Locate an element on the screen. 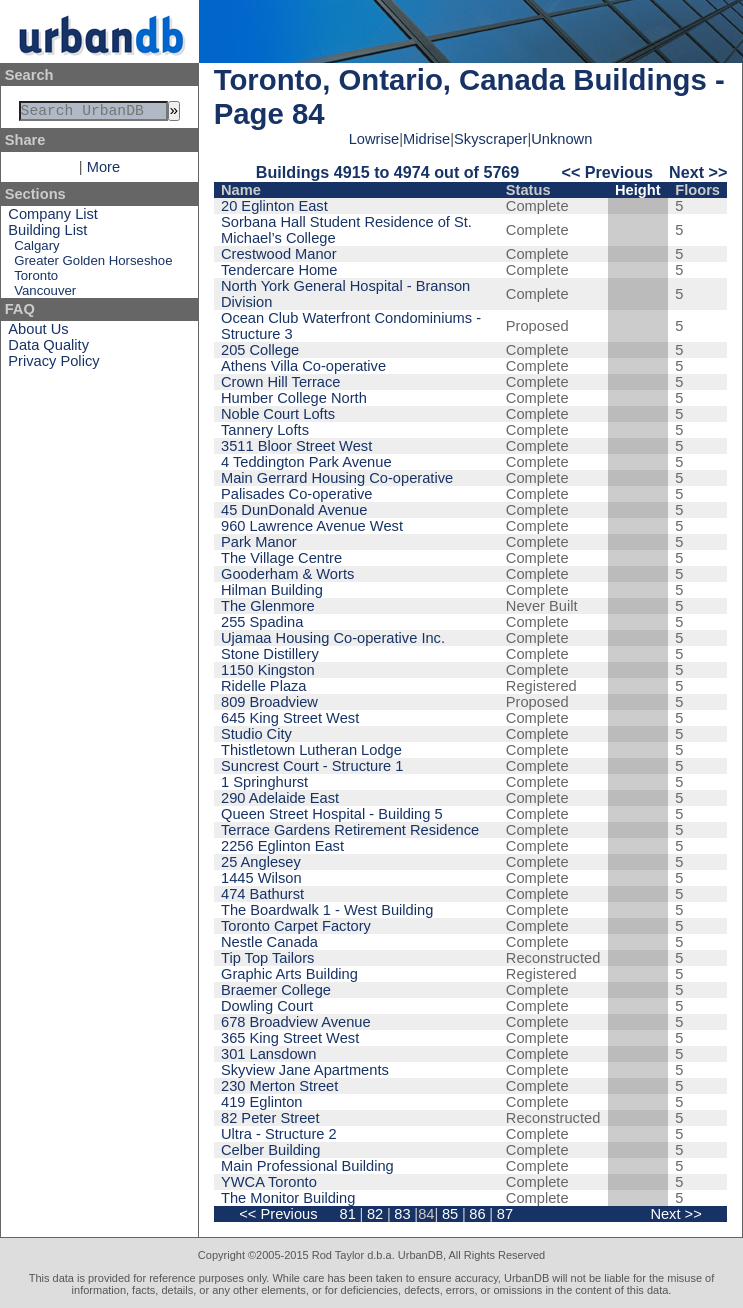 The height and width of the screenshot is (1308, 743). 678 Broadview Avenue is located at coordinates (296, 1022).